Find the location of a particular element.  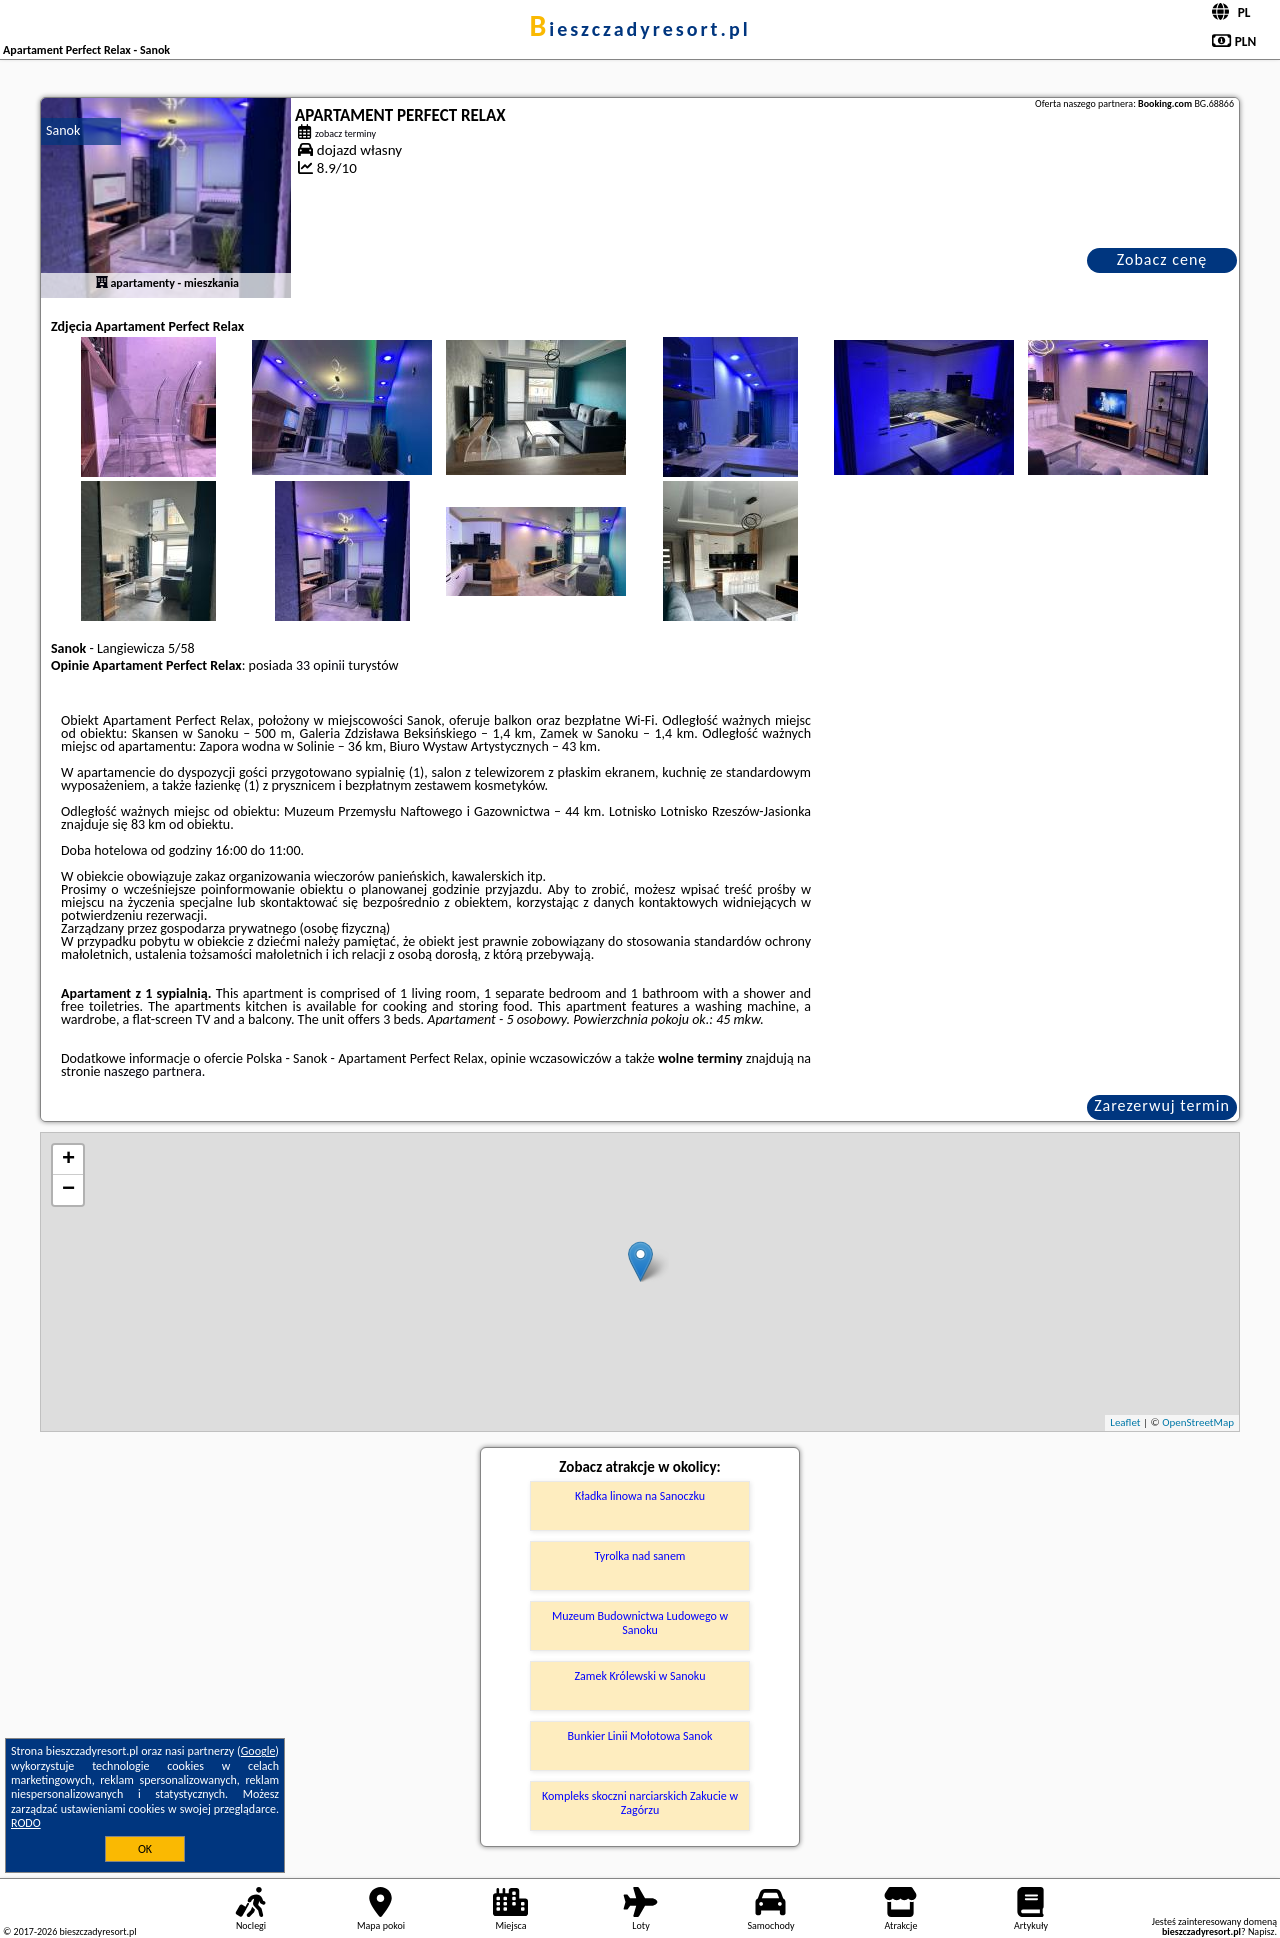

Kompleks skoczni narciarskich Zakucie w Zagórzu is located at coordinates (640, 1803).